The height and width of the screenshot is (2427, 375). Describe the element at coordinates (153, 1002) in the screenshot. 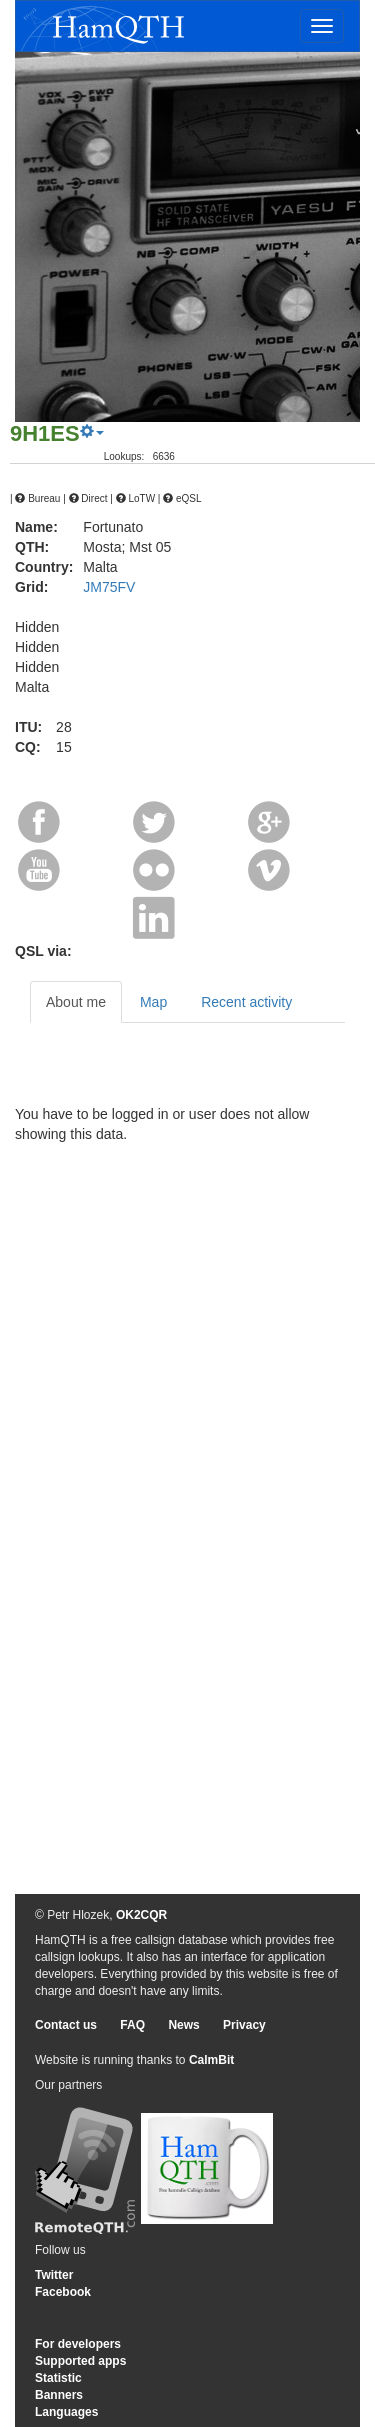

I see `Map [tab]` at that location.